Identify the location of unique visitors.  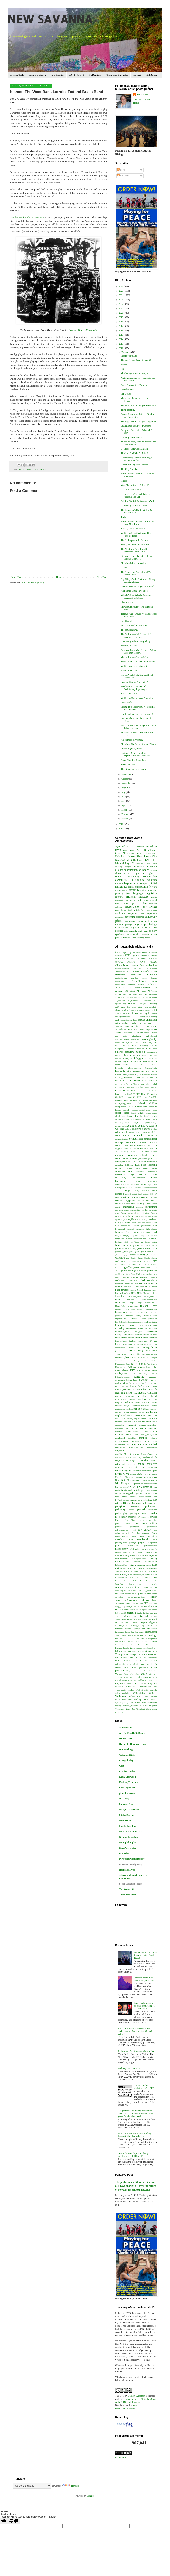
(122, 2457).